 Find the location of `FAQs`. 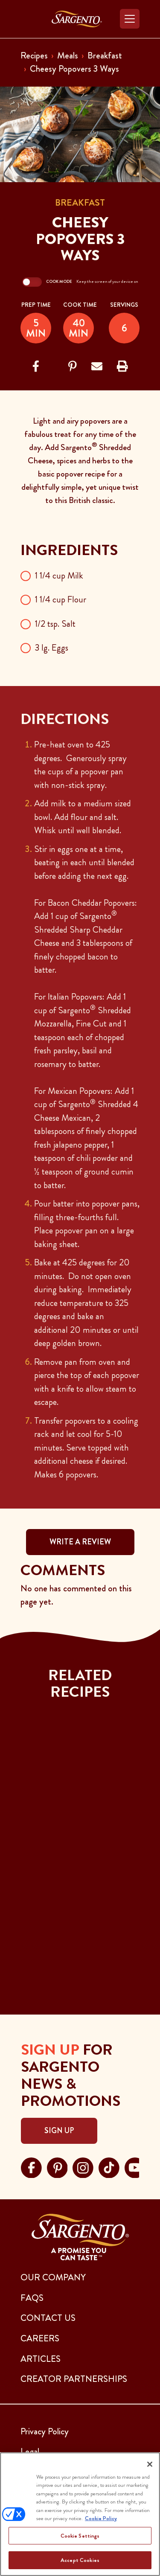

FAQs is located at coordinates (32, 2297).